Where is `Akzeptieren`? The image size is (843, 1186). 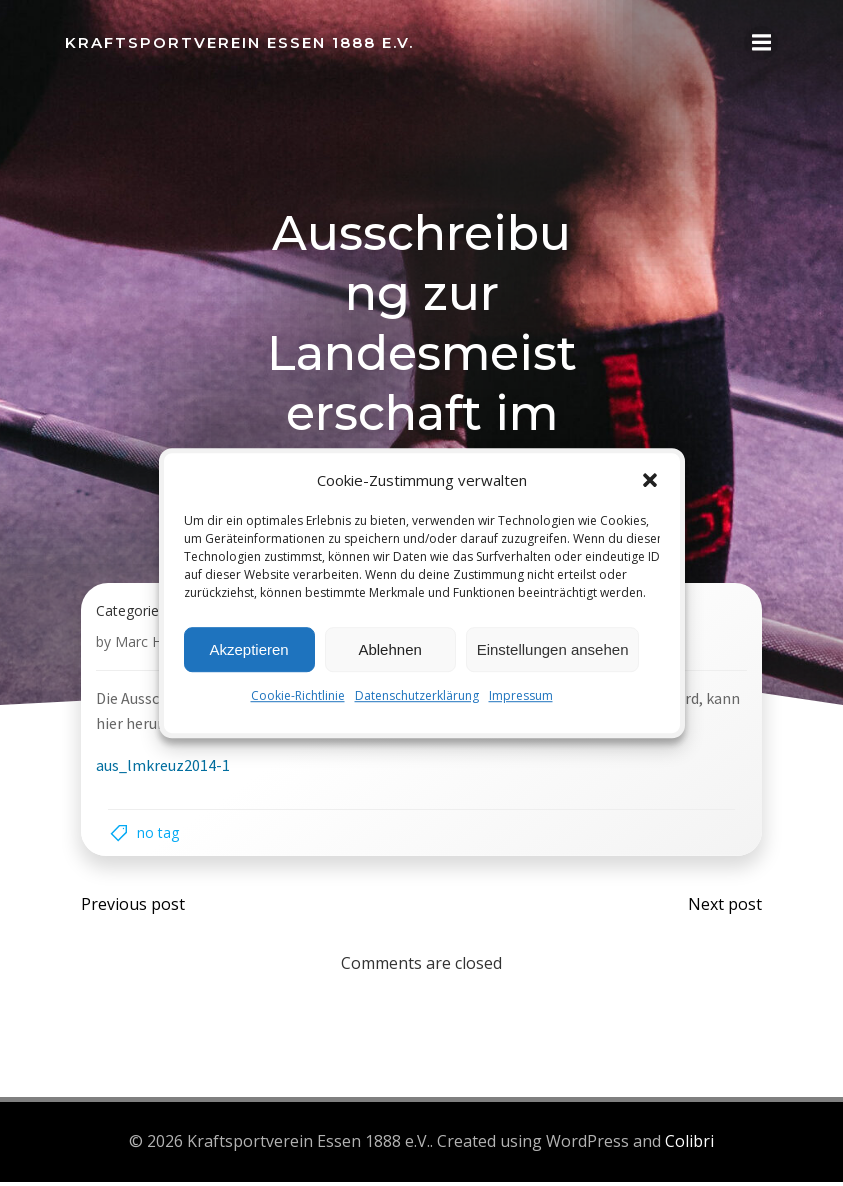 Akzeptieren is located at coordinates (248, 649).